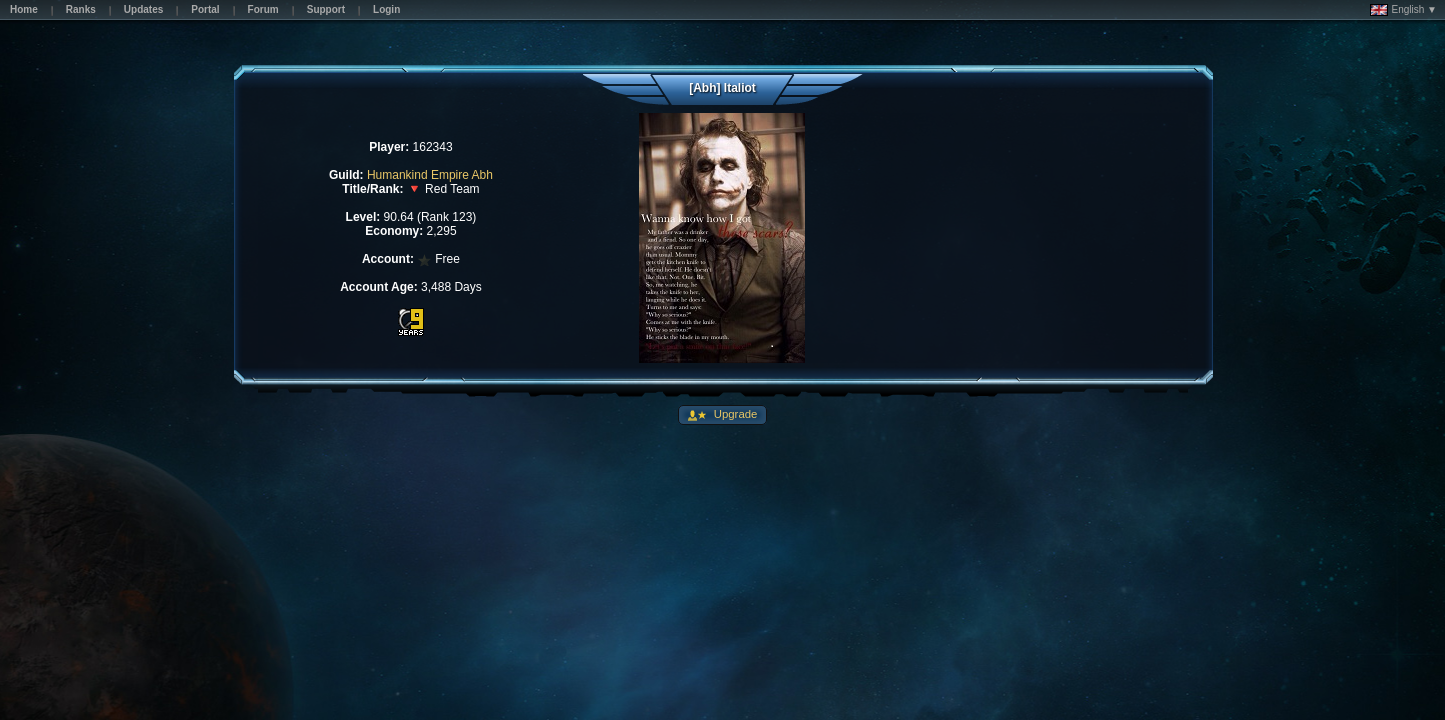  I want to click on Humankind Empire Abh, so click(430, 175).